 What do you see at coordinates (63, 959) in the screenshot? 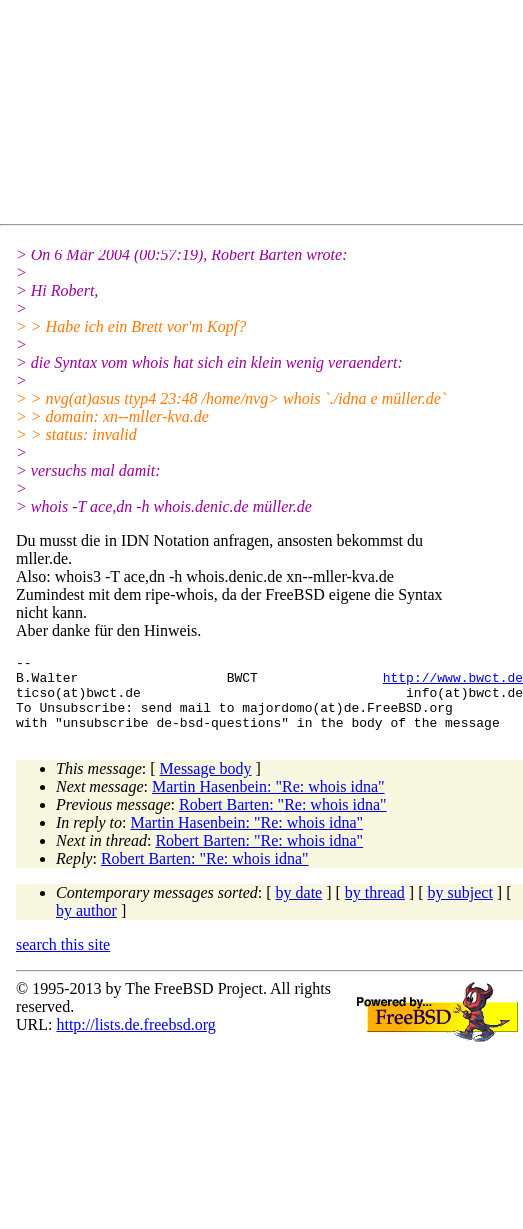
I see `search this site` at bounding box center [63, 959].